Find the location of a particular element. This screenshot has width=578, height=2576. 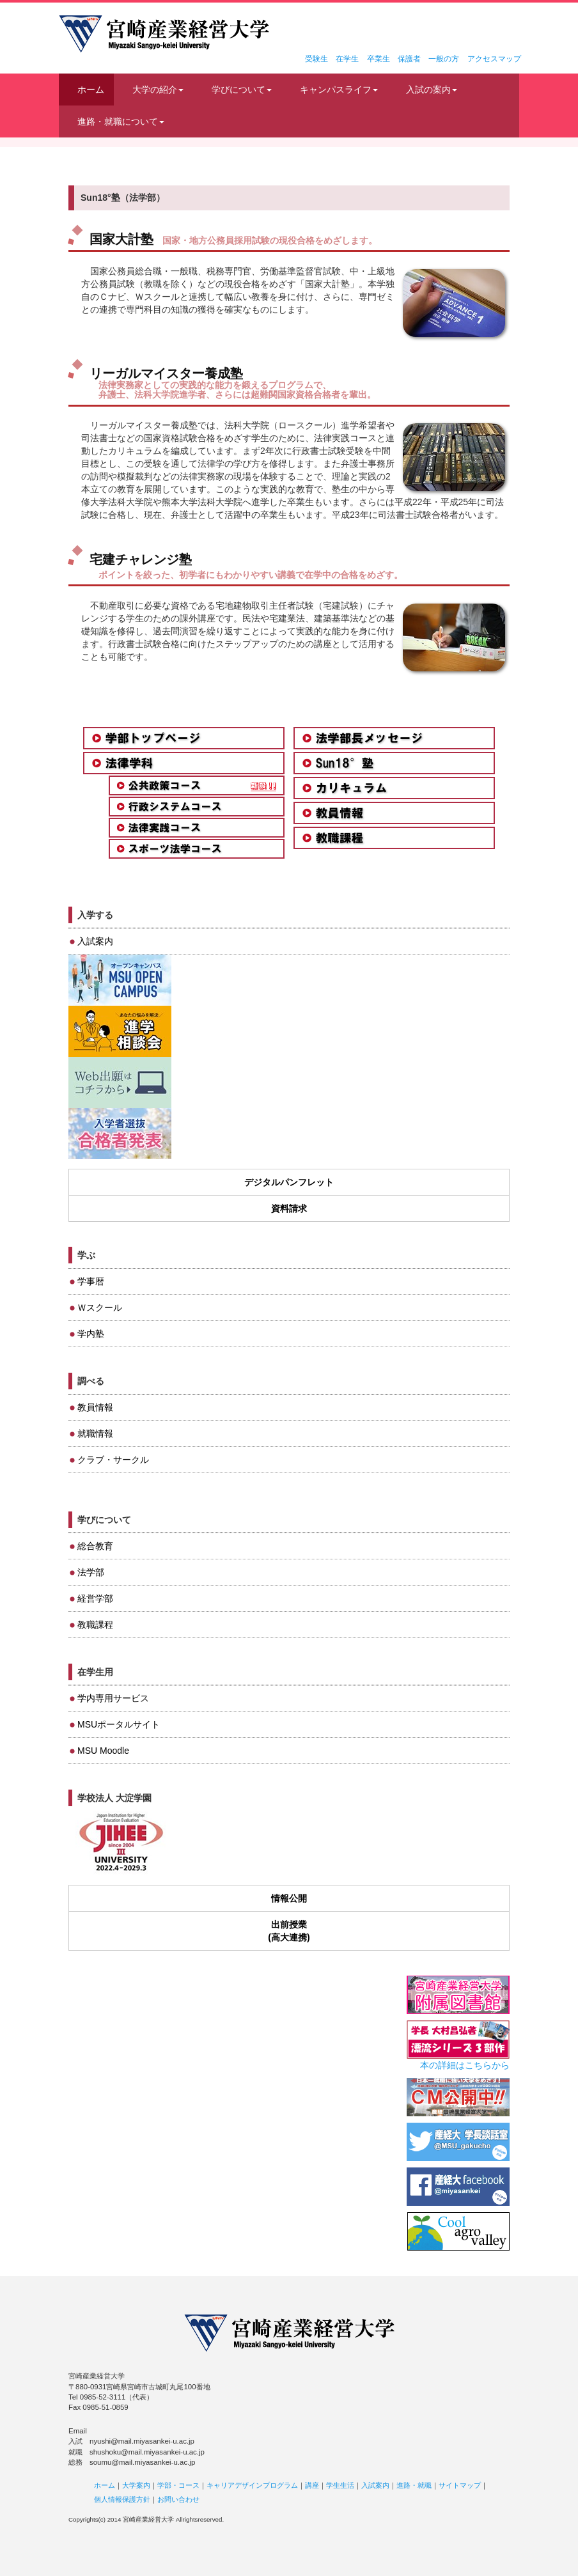

宮崎産業経営大学 is located at coordinates (164, 33).